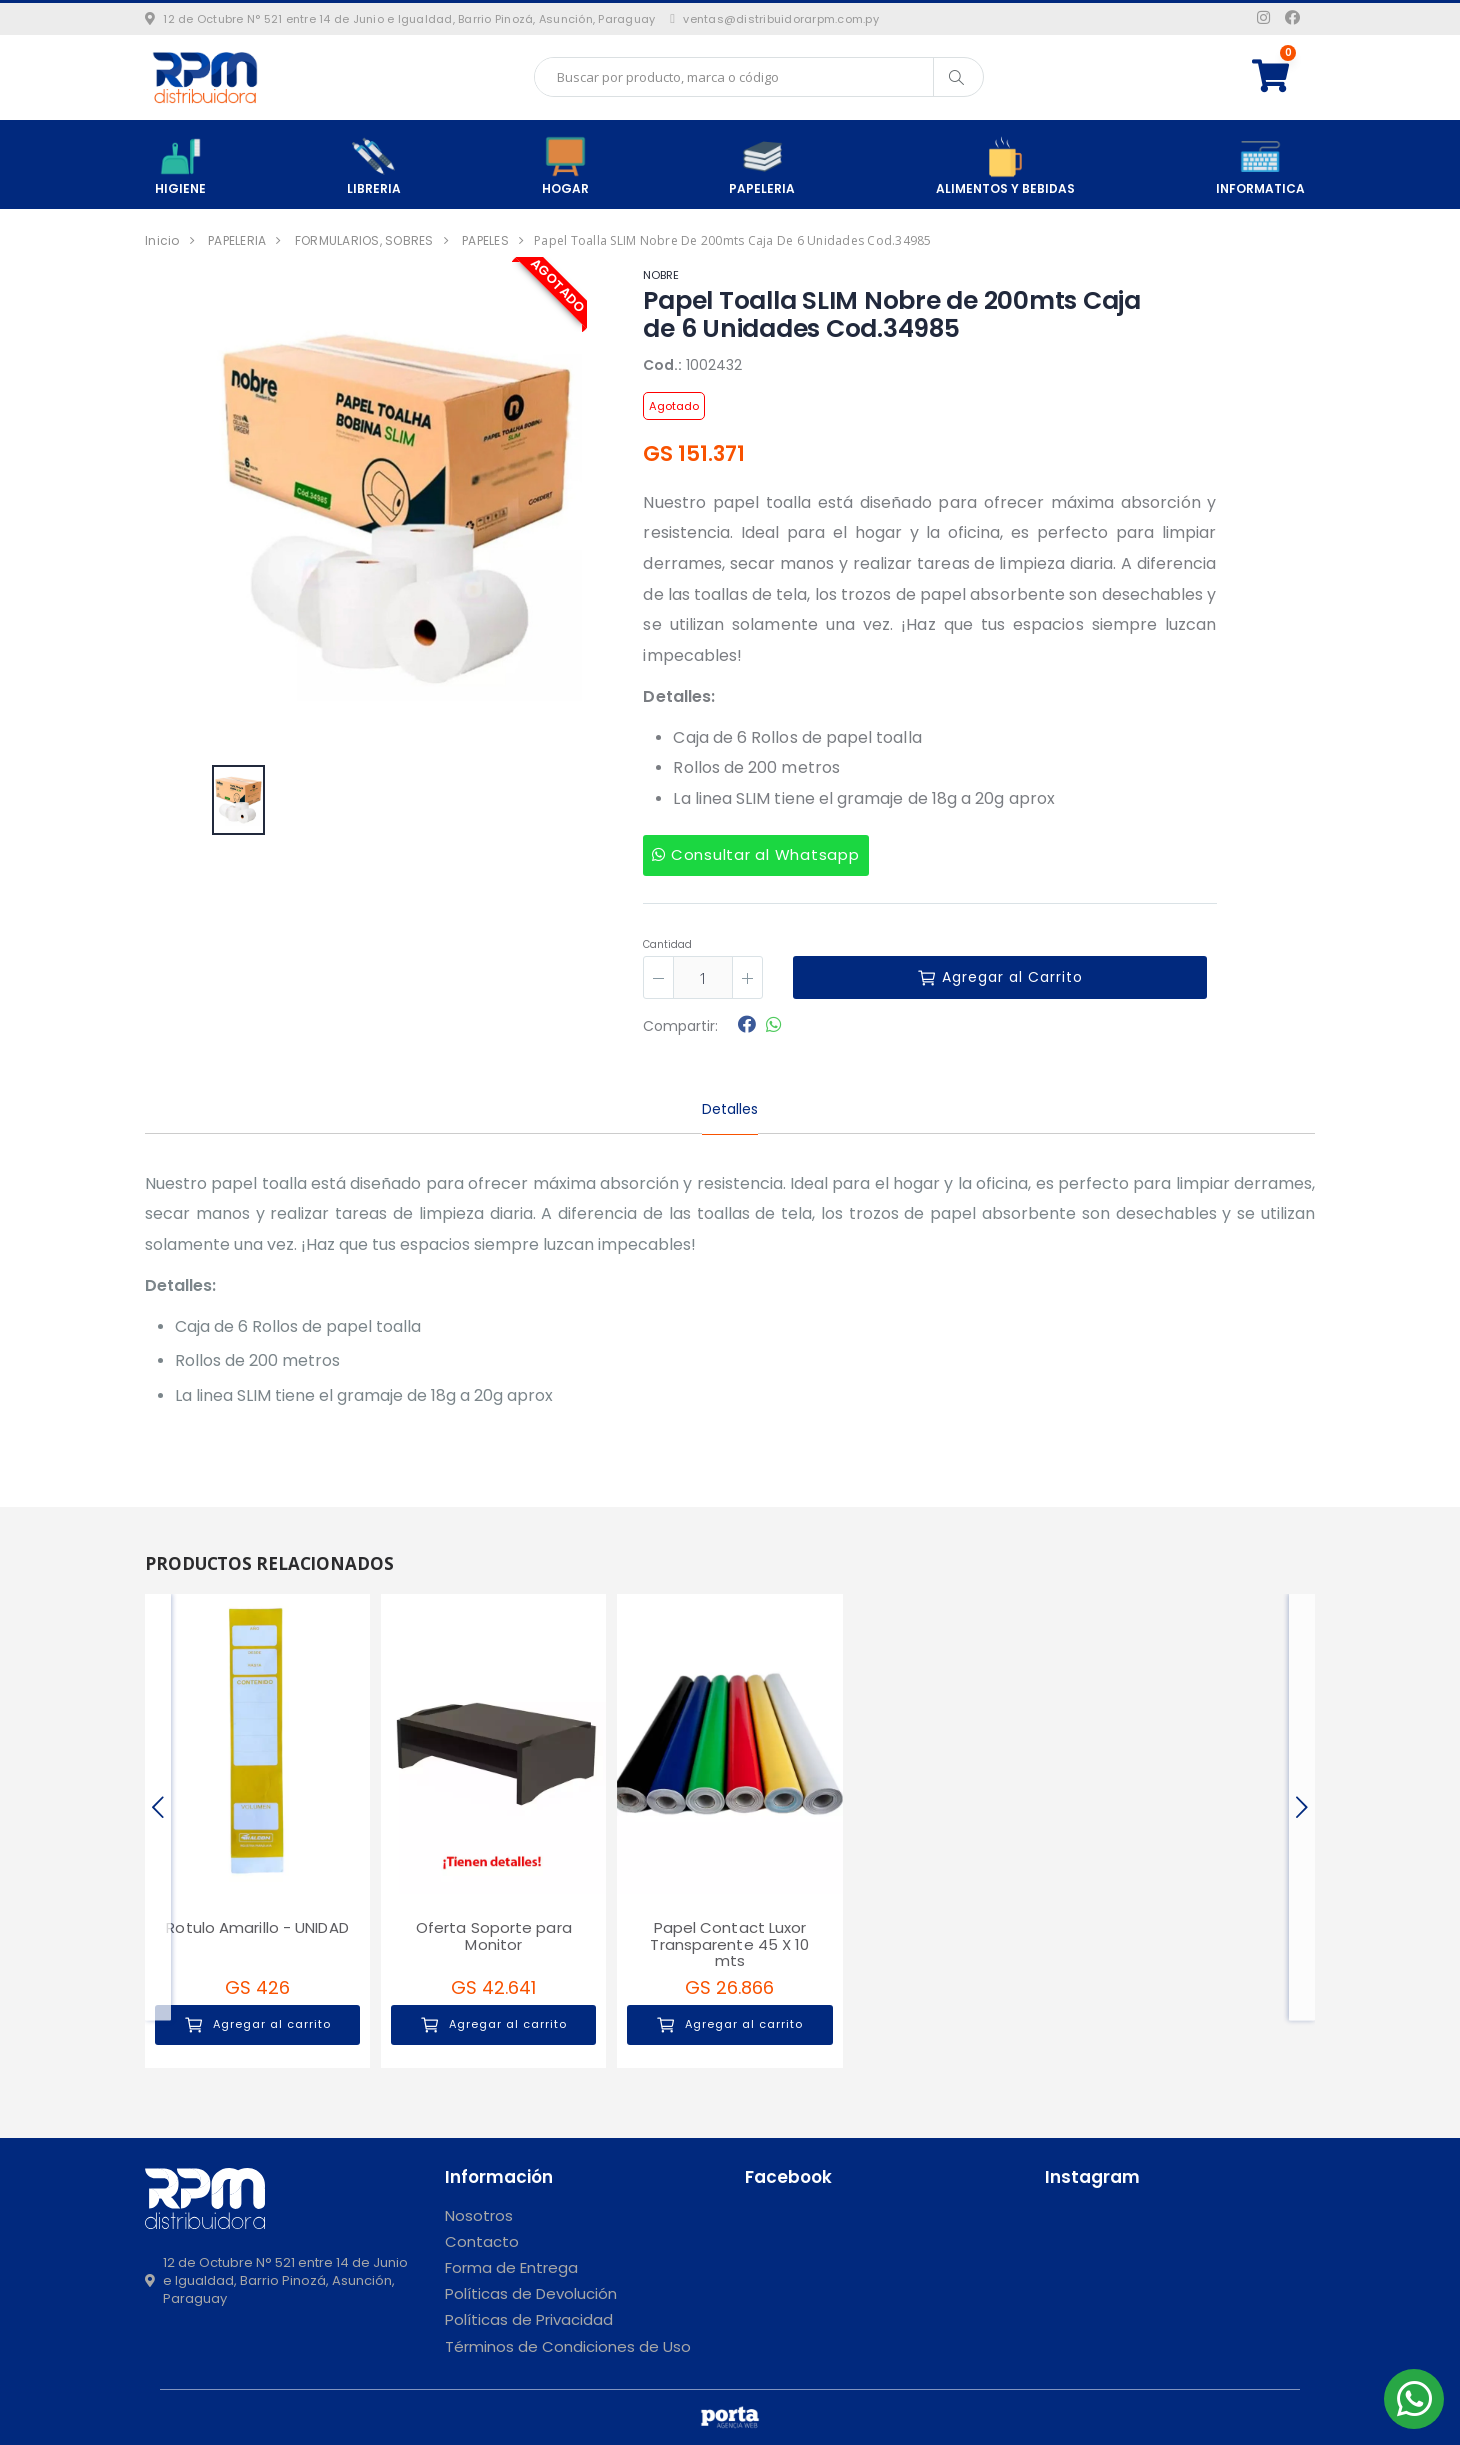  Describe the element at coordinates (158, 1807) in the screenshot. I see `[presentation]` at that location.